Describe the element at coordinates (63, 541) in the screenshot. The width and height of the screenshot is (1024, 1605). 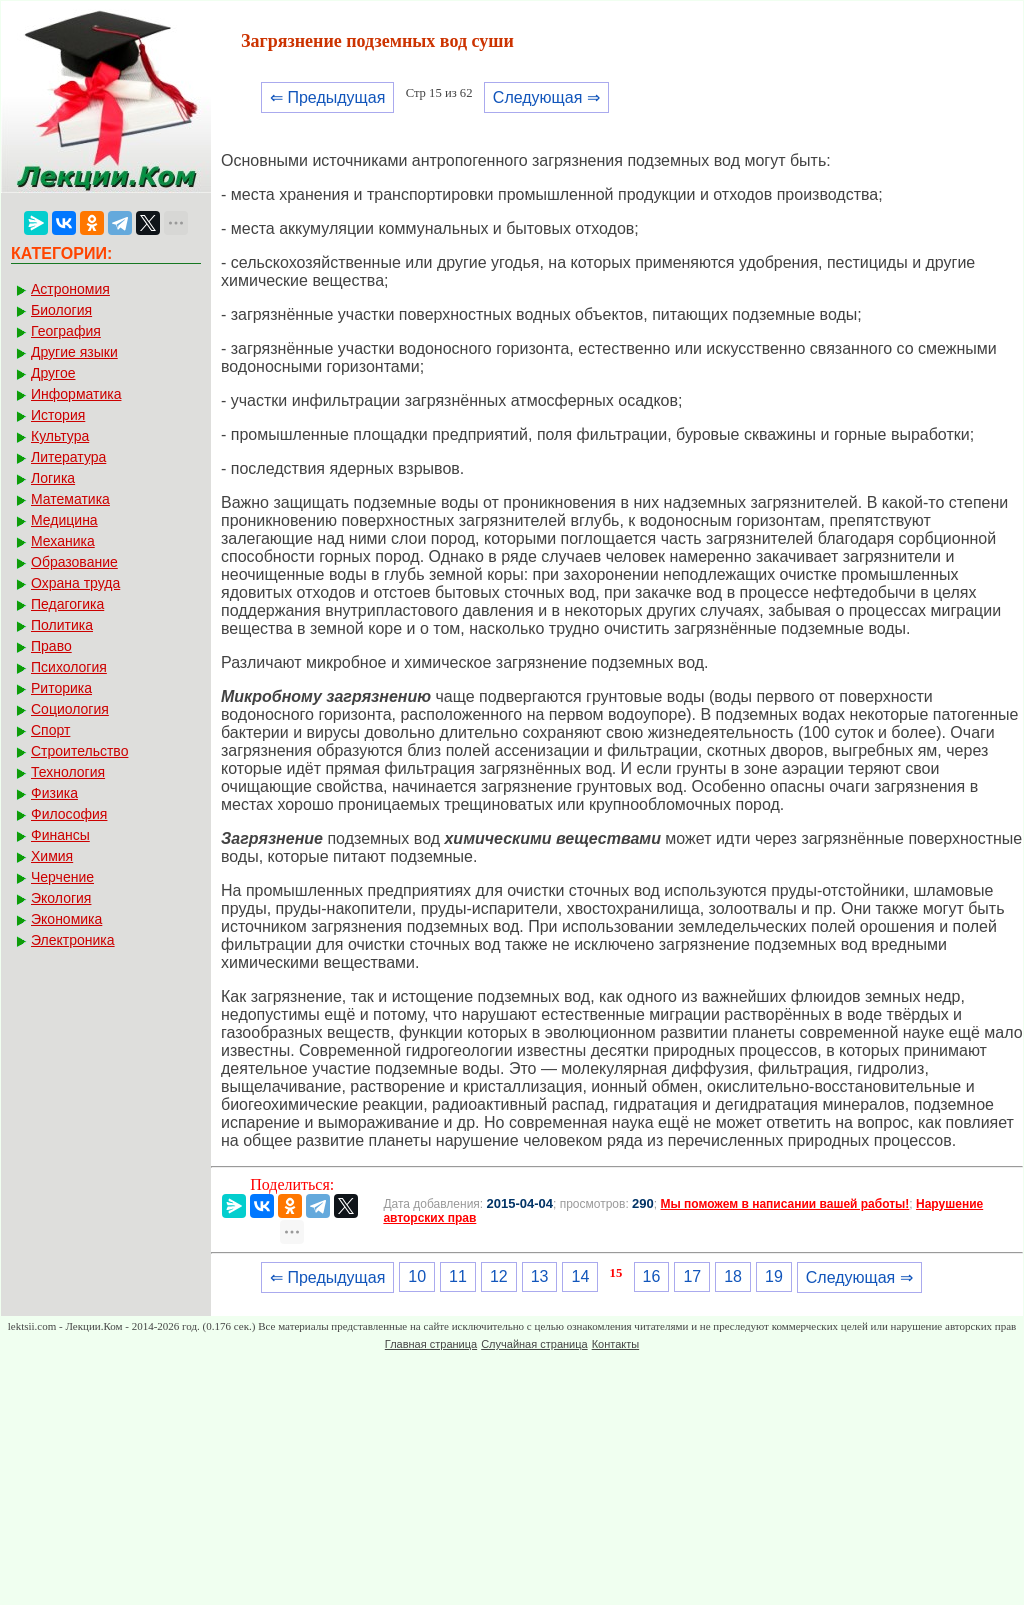
I see `Механика` at that location.